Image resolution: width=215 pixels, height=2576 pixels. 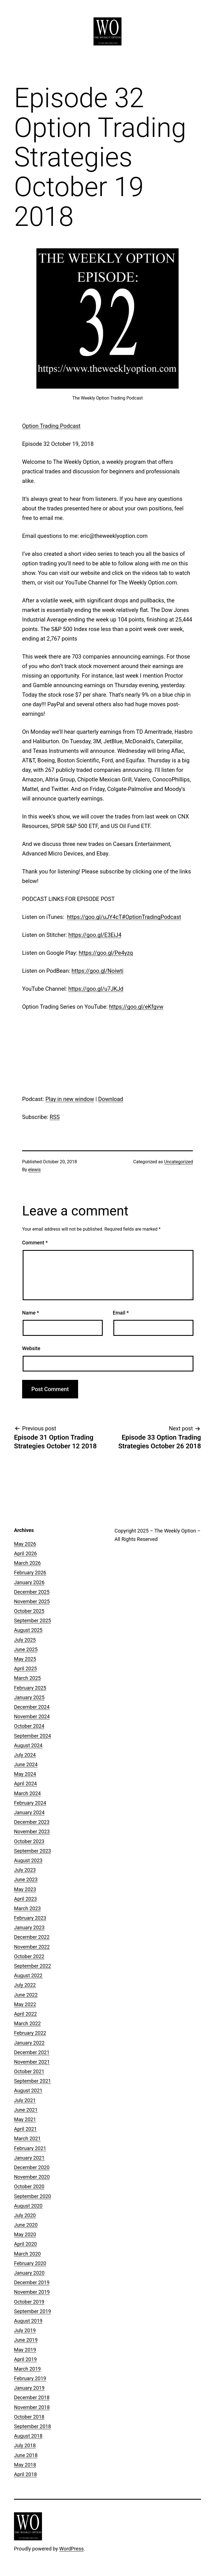 I want to click on August 2025, so click(x=28, y=1630).